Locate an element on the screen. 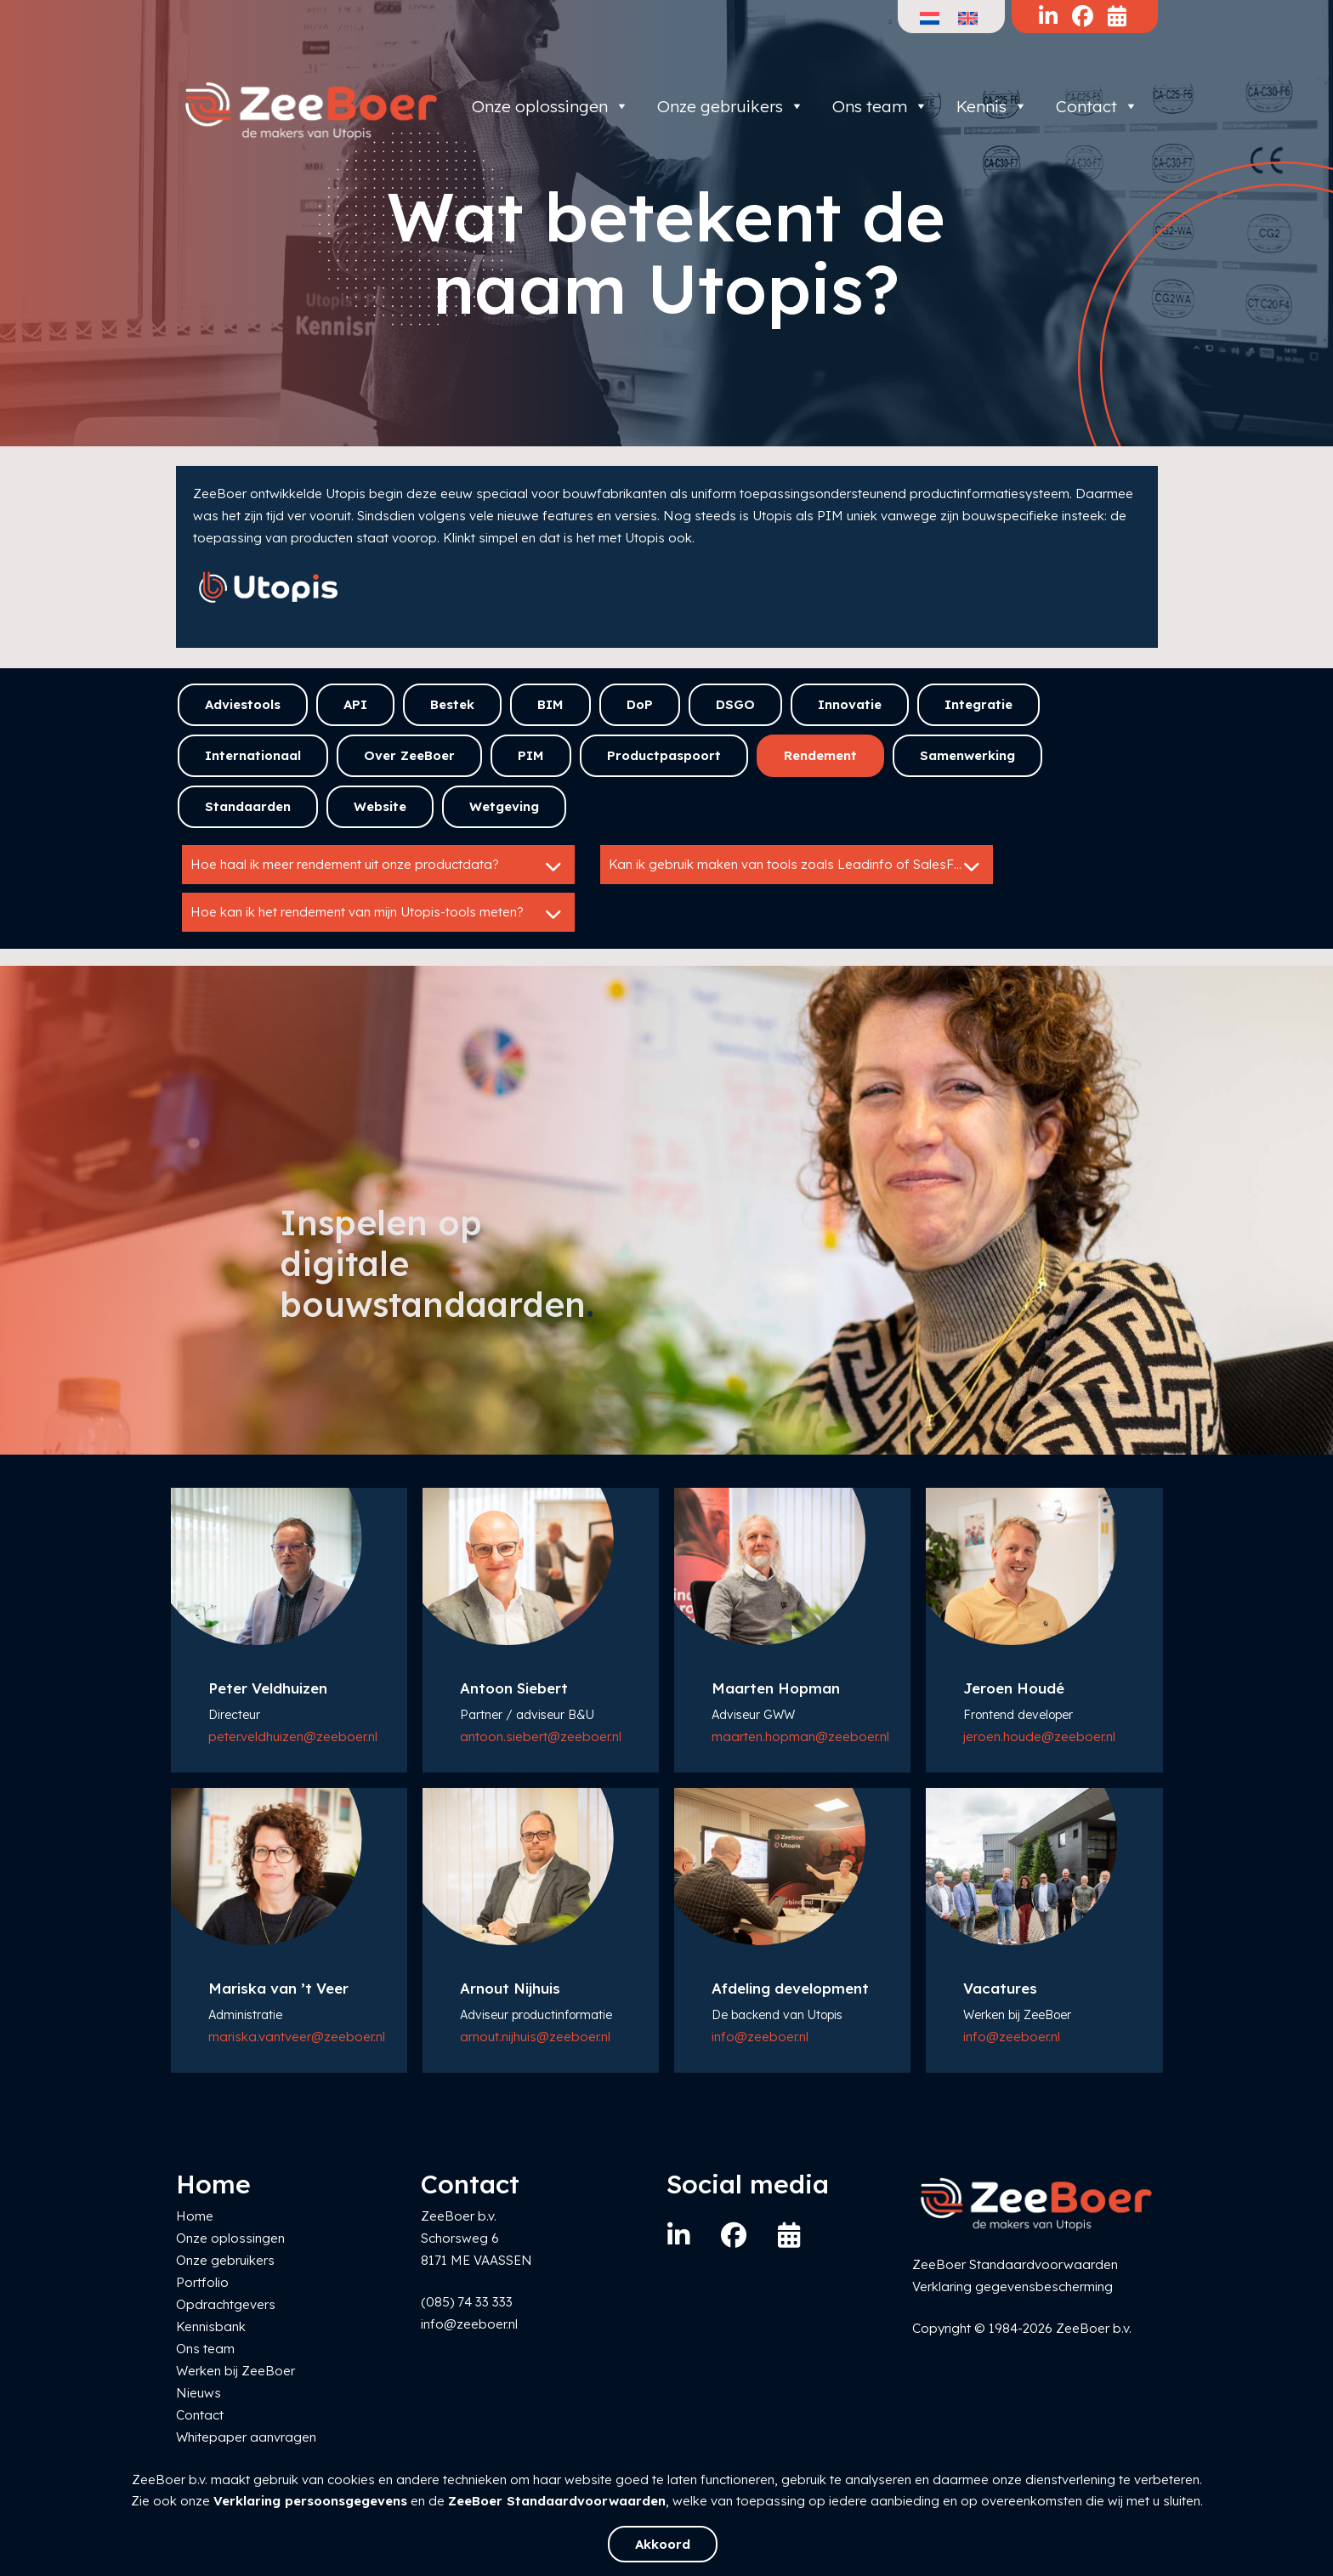 The height and width of the screenshot is (2576, 1333). arnout.nijhuis@zeeboer.nl is located at coordinates (535, 2036).